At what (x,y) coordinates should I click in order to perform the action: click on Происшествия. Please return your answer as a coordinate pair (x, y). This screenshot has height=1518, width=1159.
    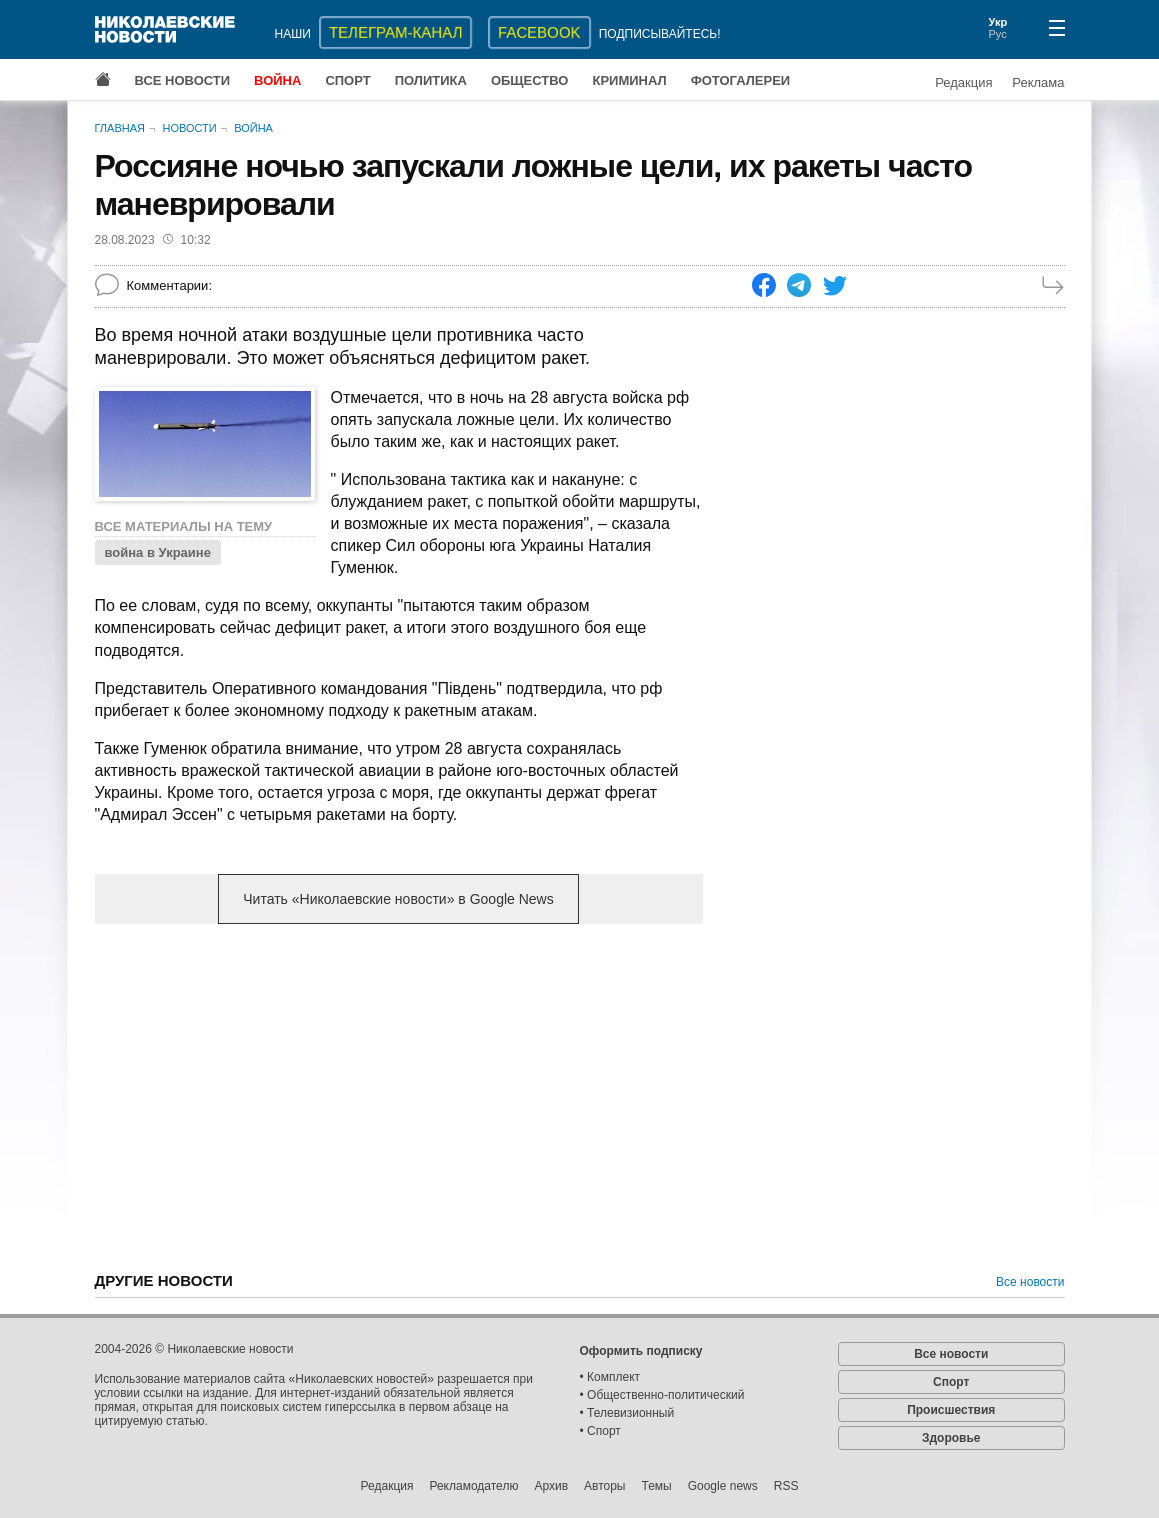
    Looking at the image, I should click on (951, 1410).